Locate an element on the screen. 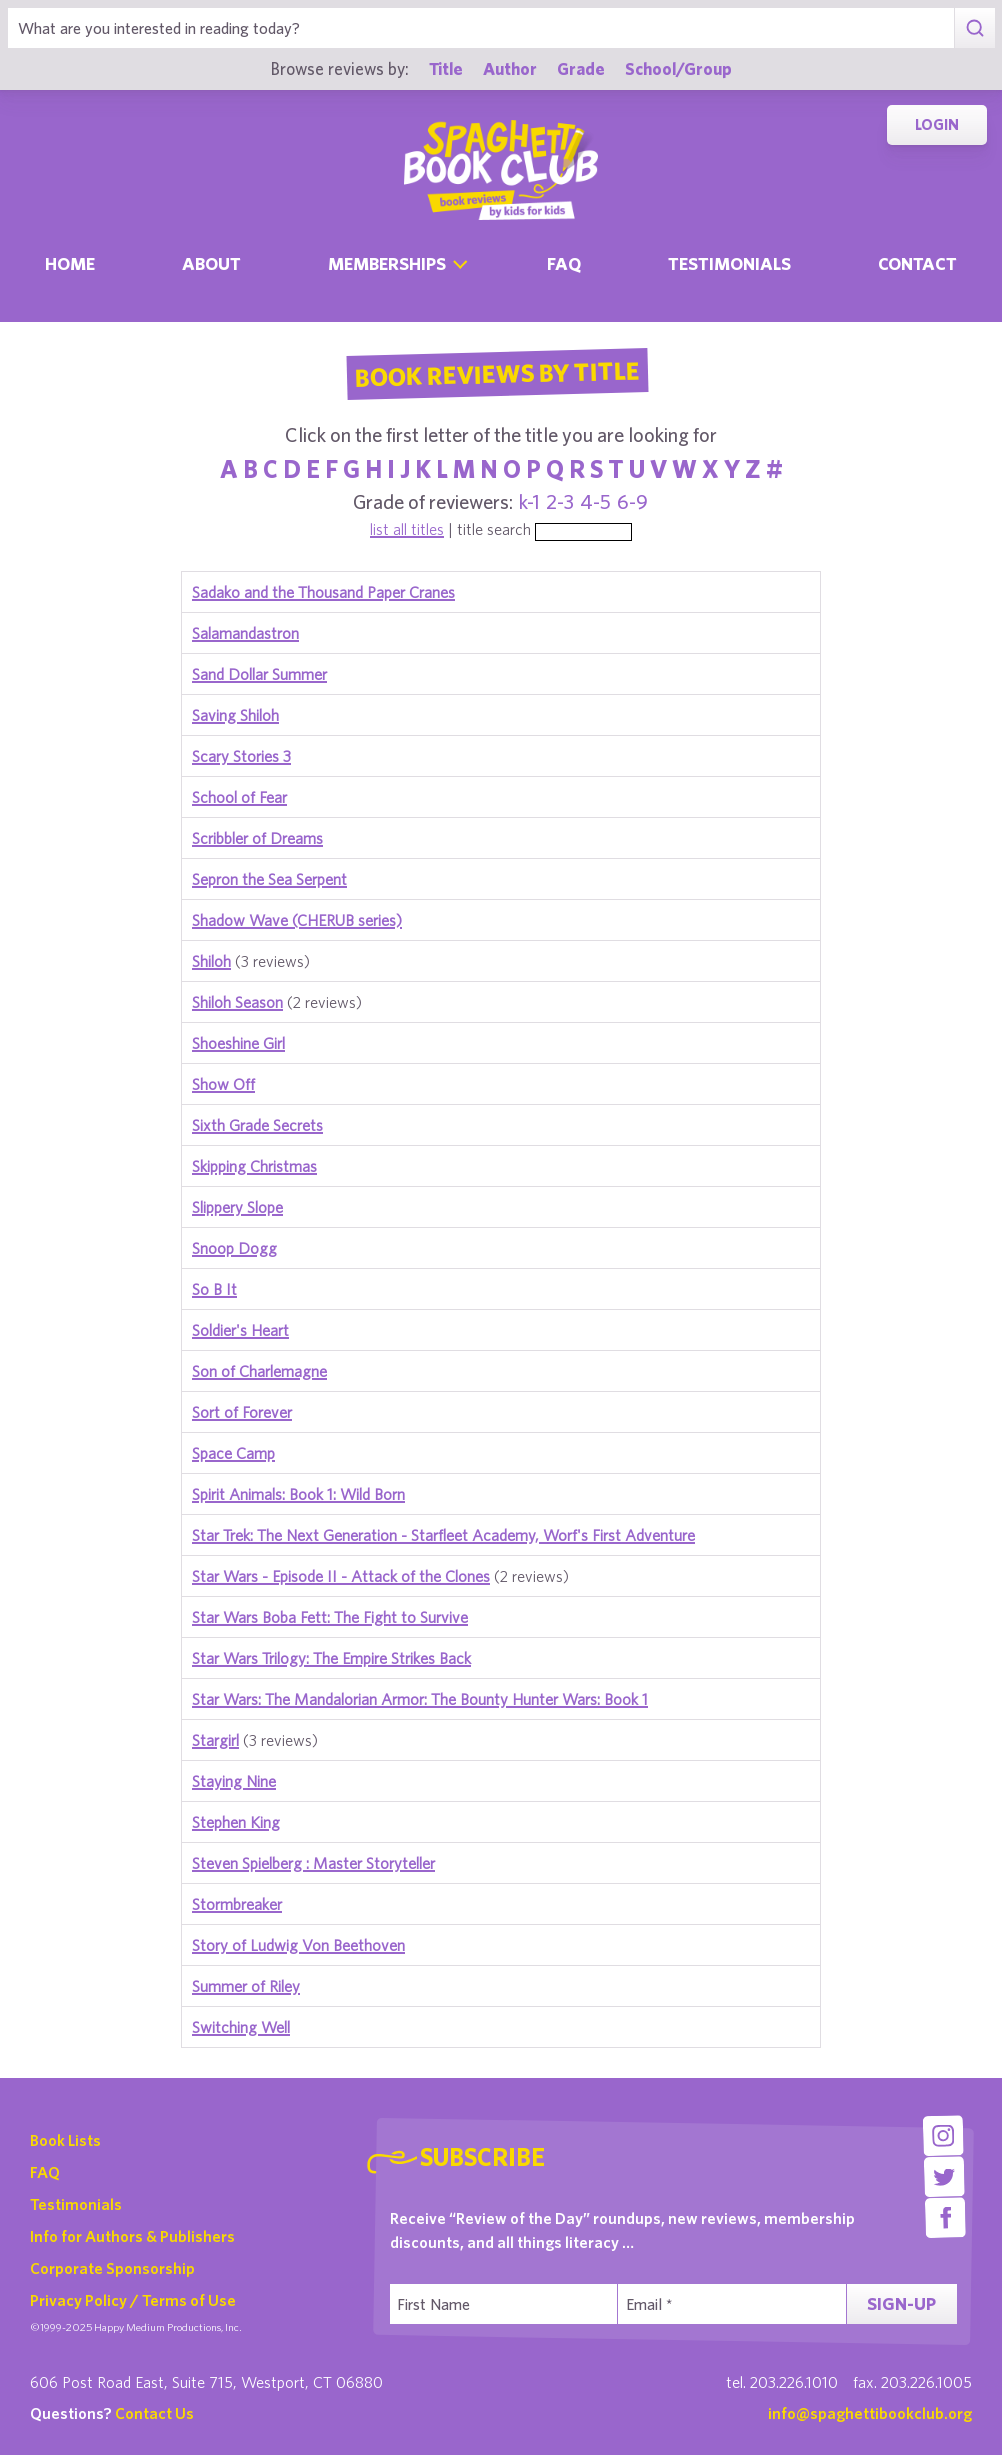  Spirit Animals: Book 1: Wild Born is located at coordinates (298, 1494).